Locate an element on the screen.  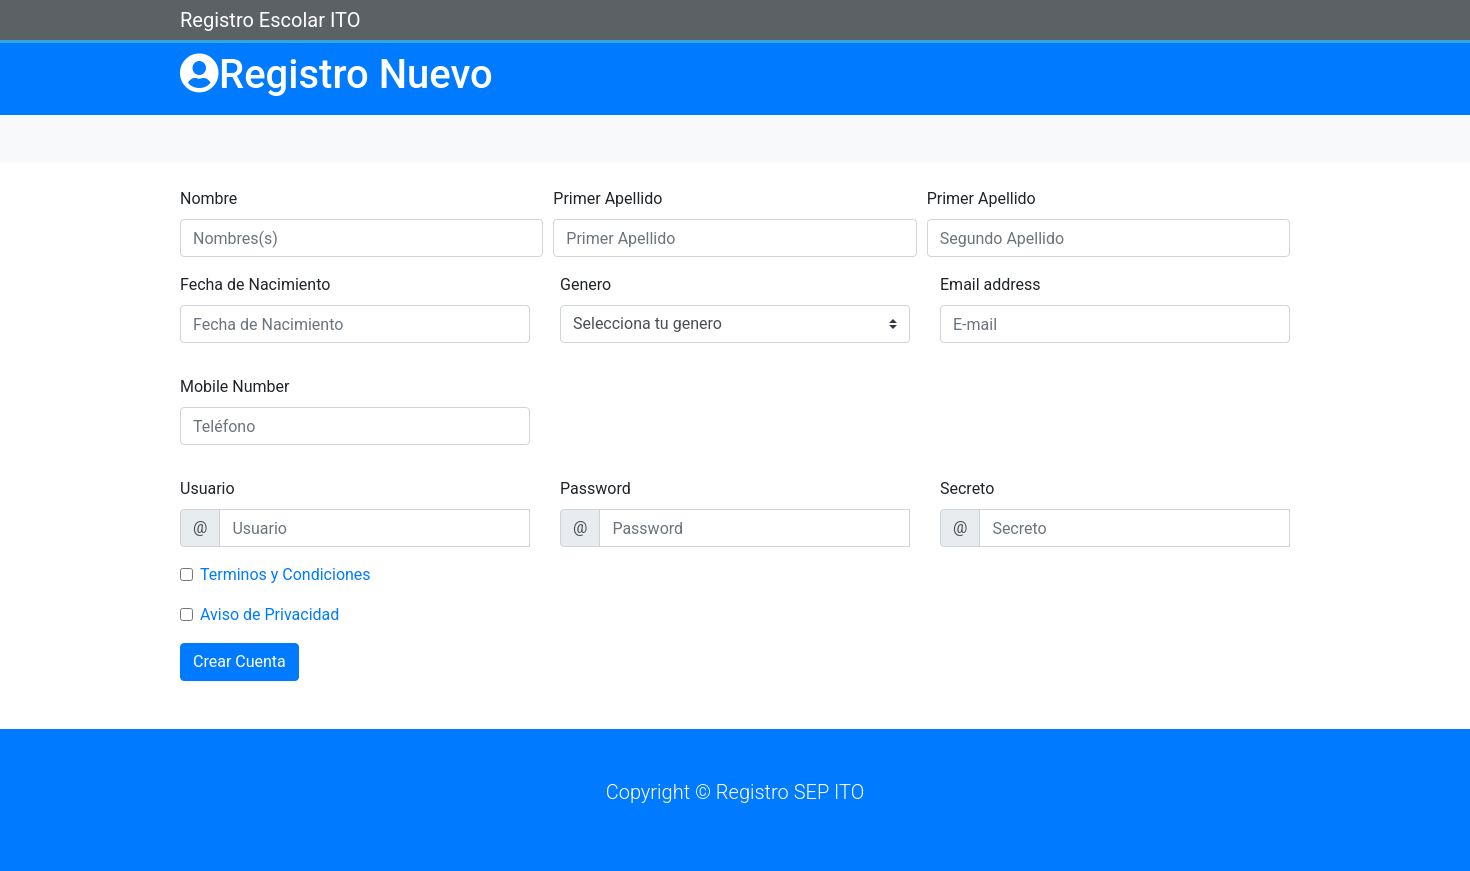
Aviso de Privacidad is located at coordinates (269, 614).